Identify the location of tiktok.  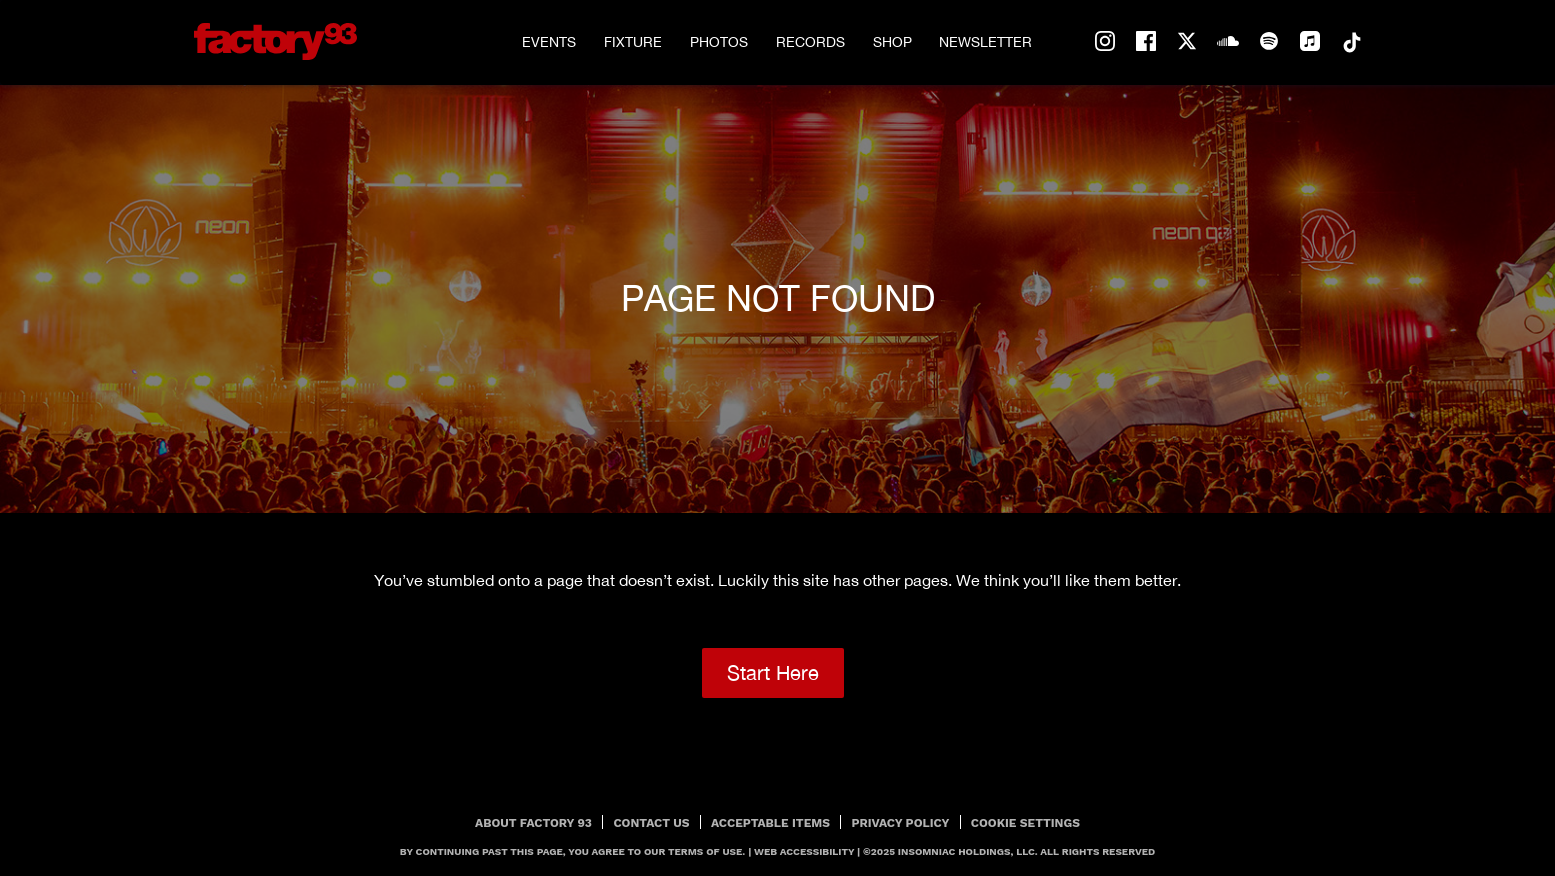
(1351, 42).